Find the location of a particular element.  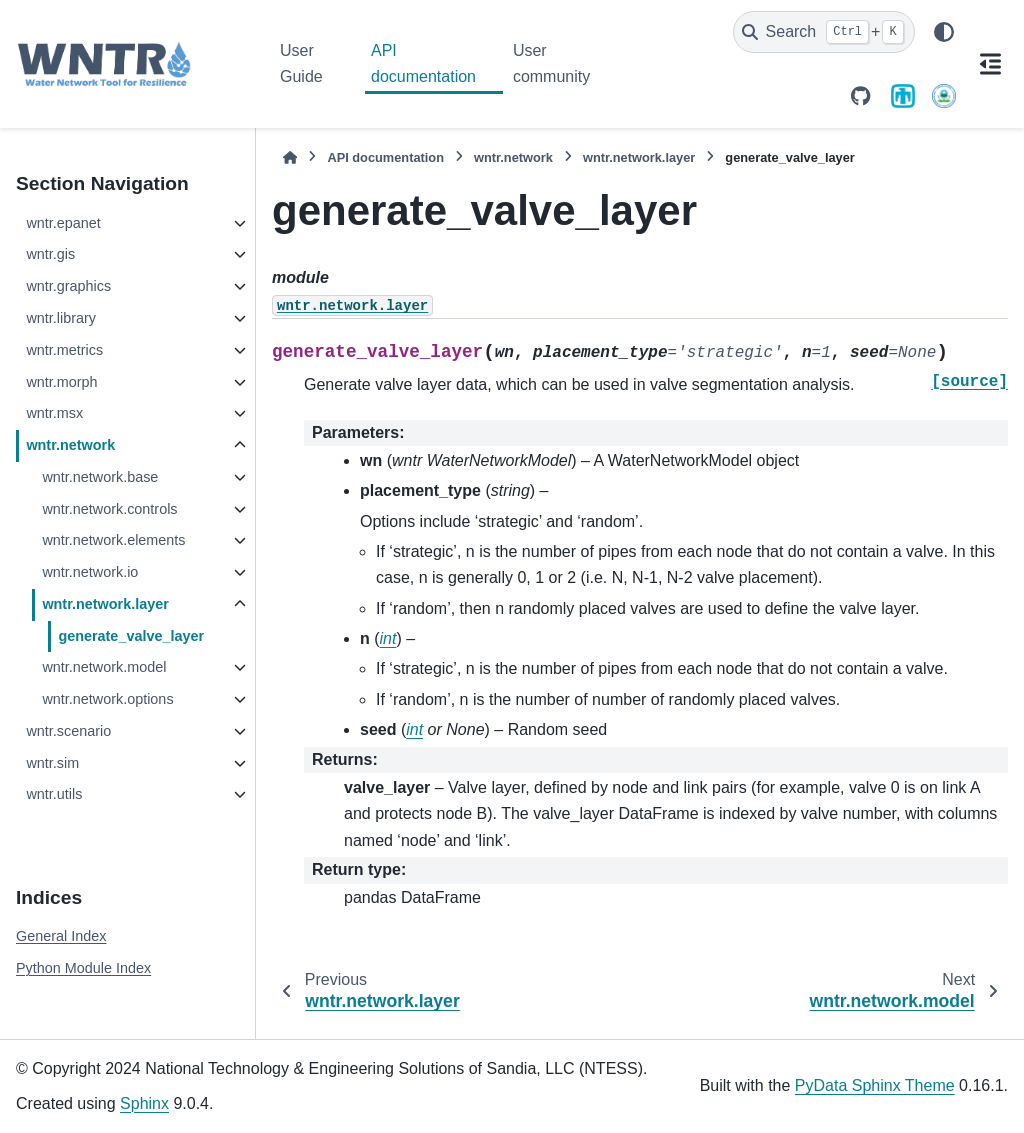

wntr.sim is located at coordinates (52, 763).